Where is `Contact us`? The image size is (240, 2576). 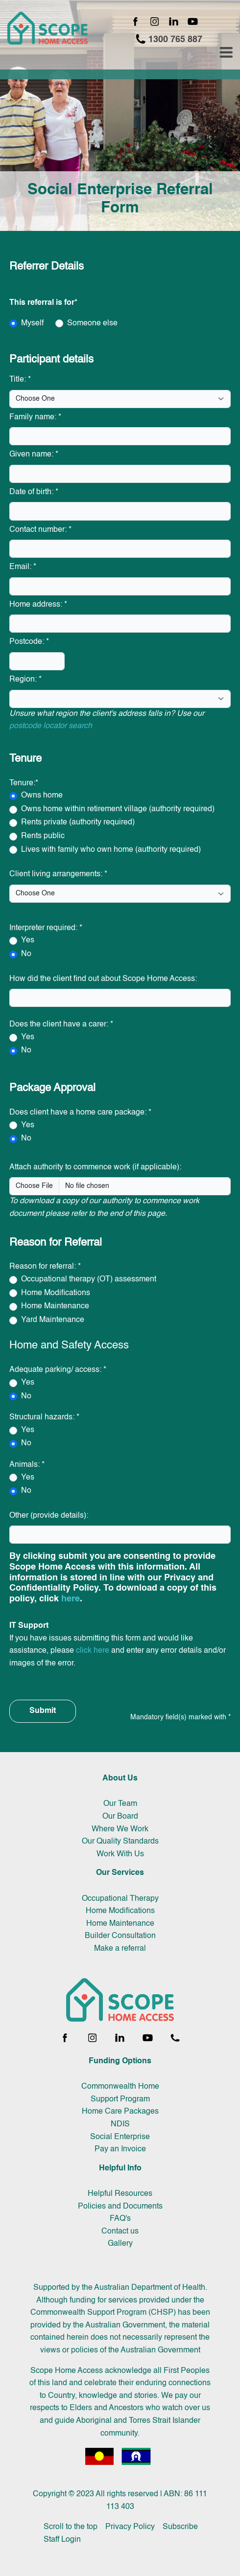
Contact us is located at coordinates (120, 2231).